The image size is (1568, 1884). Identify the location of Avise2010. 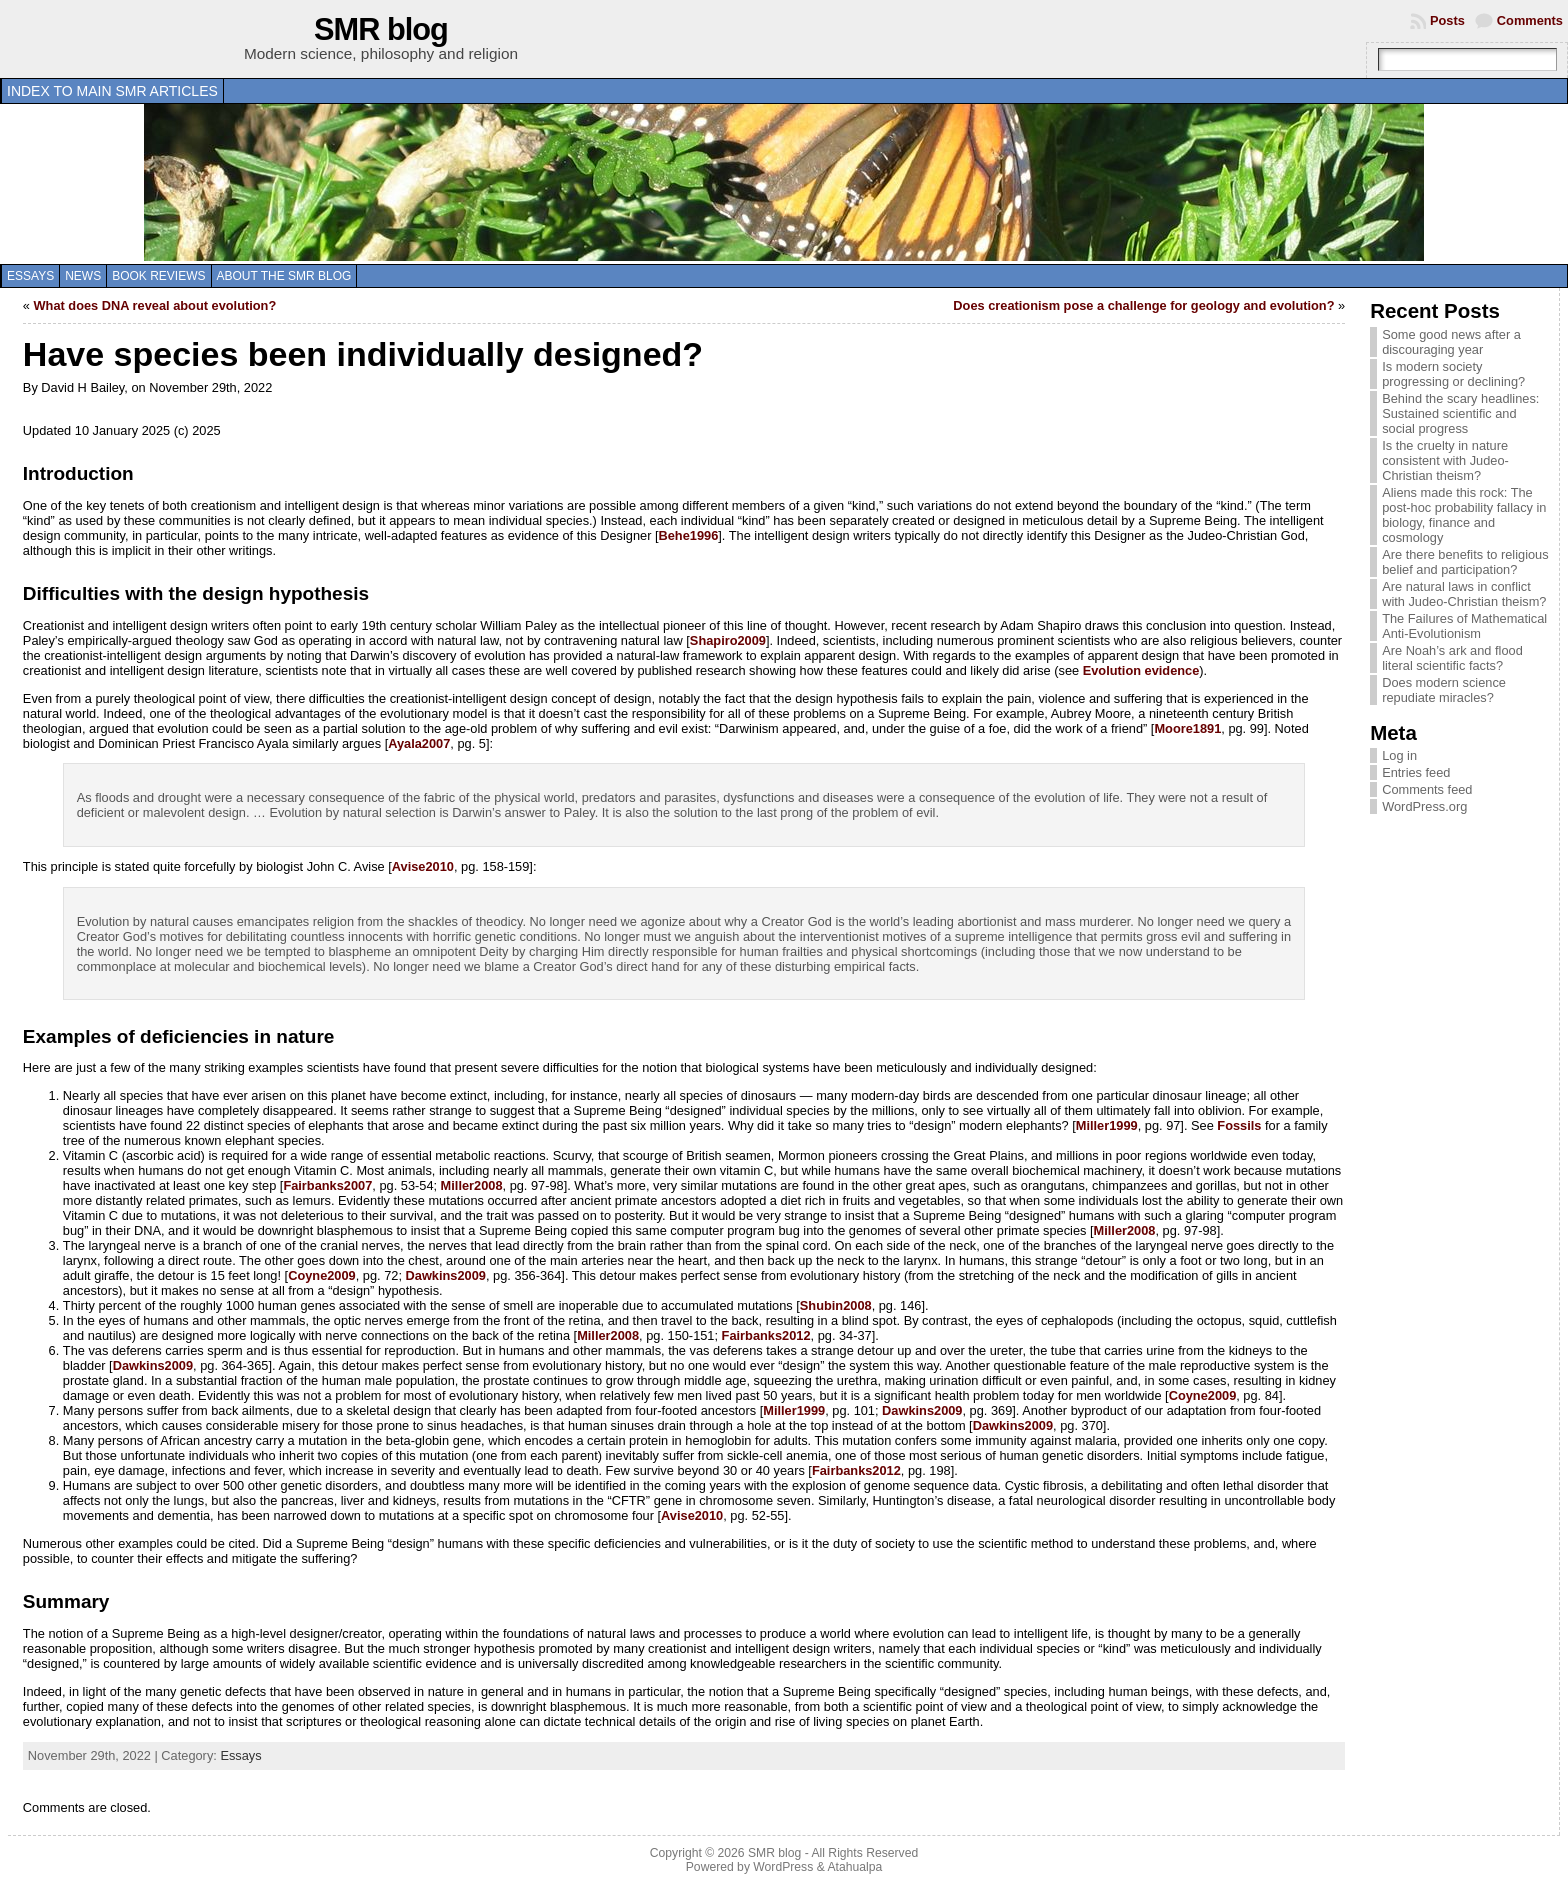
(423, 866).